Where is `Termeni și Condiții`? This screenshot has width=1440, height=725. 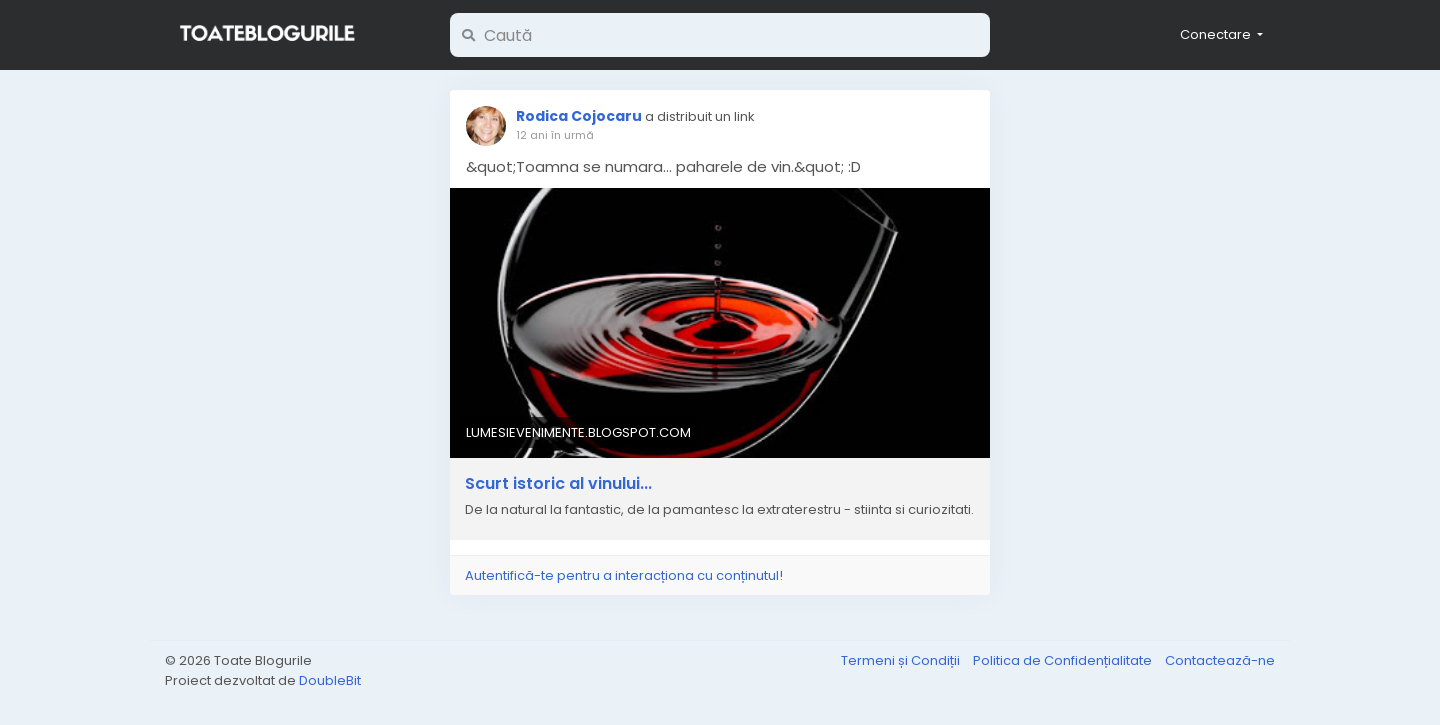 Termeni și Condiții is located at coordinates (902, 660).